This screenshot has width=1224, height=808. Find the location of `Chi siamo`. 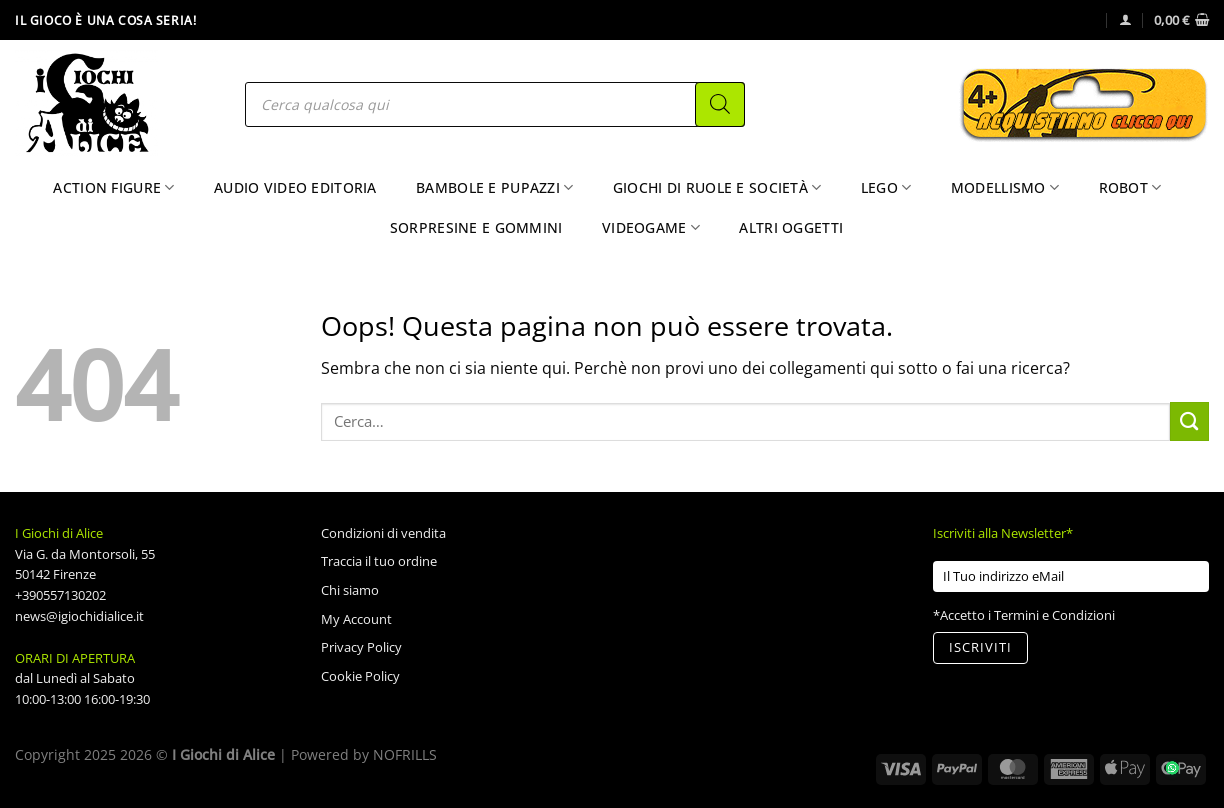

Chi siamo is located at coordinates (350, 590).